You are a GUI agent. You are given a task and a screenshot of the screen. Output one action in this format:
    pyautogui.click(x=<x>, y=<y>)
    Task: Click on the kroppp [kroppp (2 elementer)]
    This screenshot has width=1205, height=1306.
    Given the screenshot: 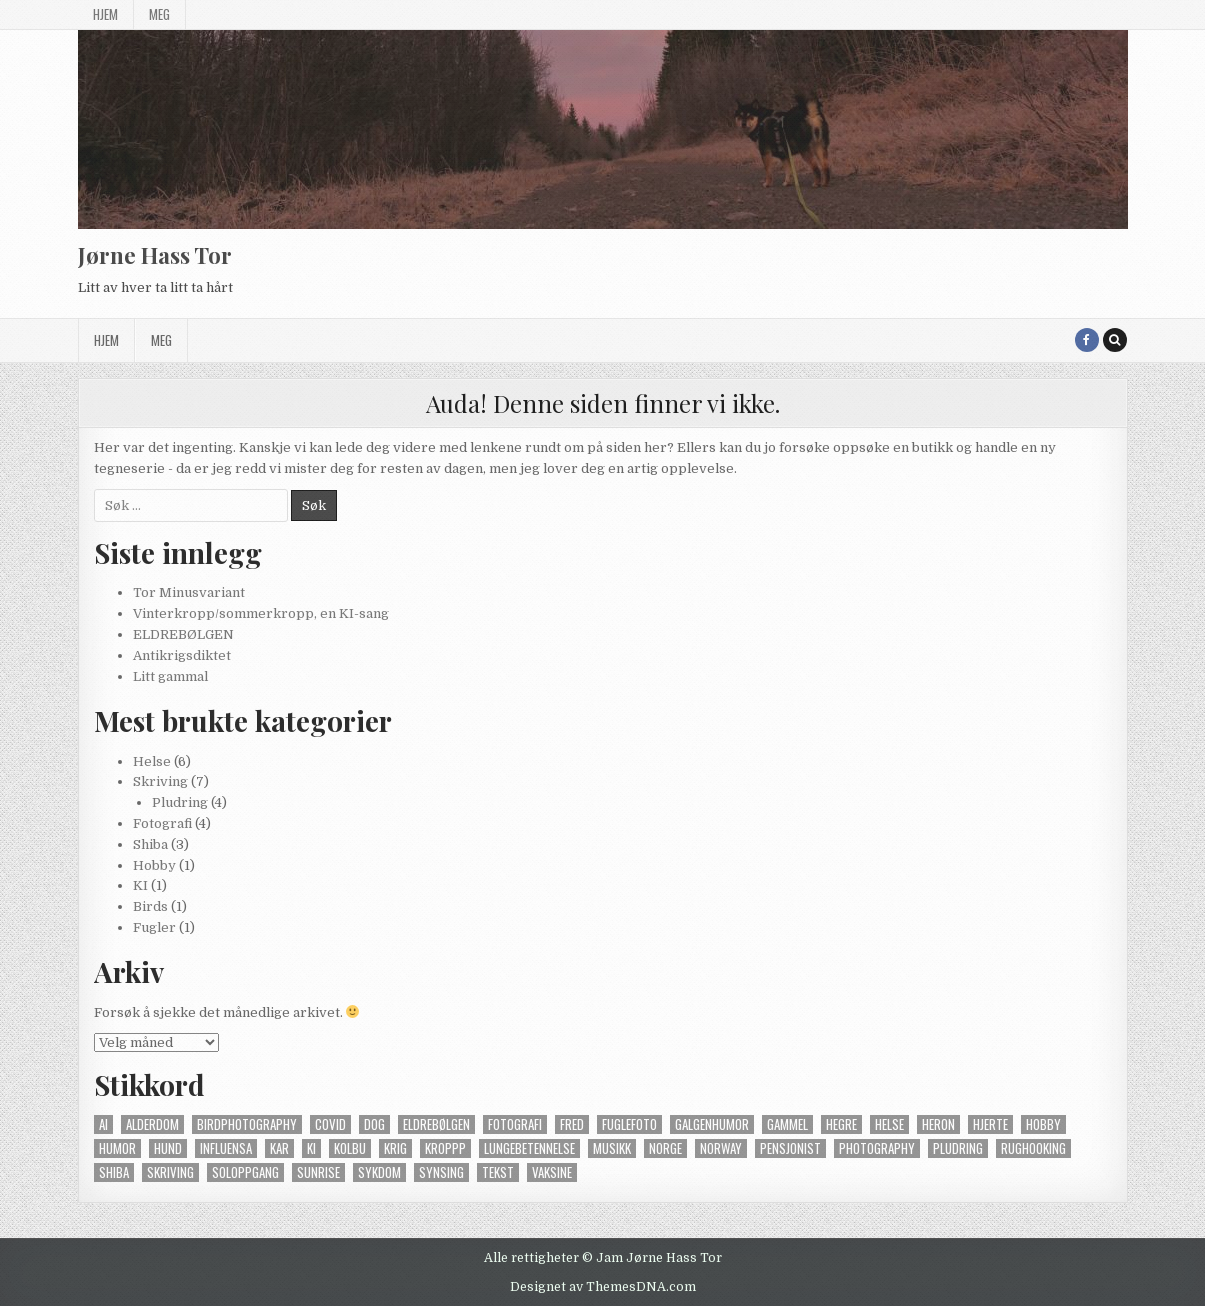 What is the action you would take?
    pyautogui.click(x=445, y=1148)
    